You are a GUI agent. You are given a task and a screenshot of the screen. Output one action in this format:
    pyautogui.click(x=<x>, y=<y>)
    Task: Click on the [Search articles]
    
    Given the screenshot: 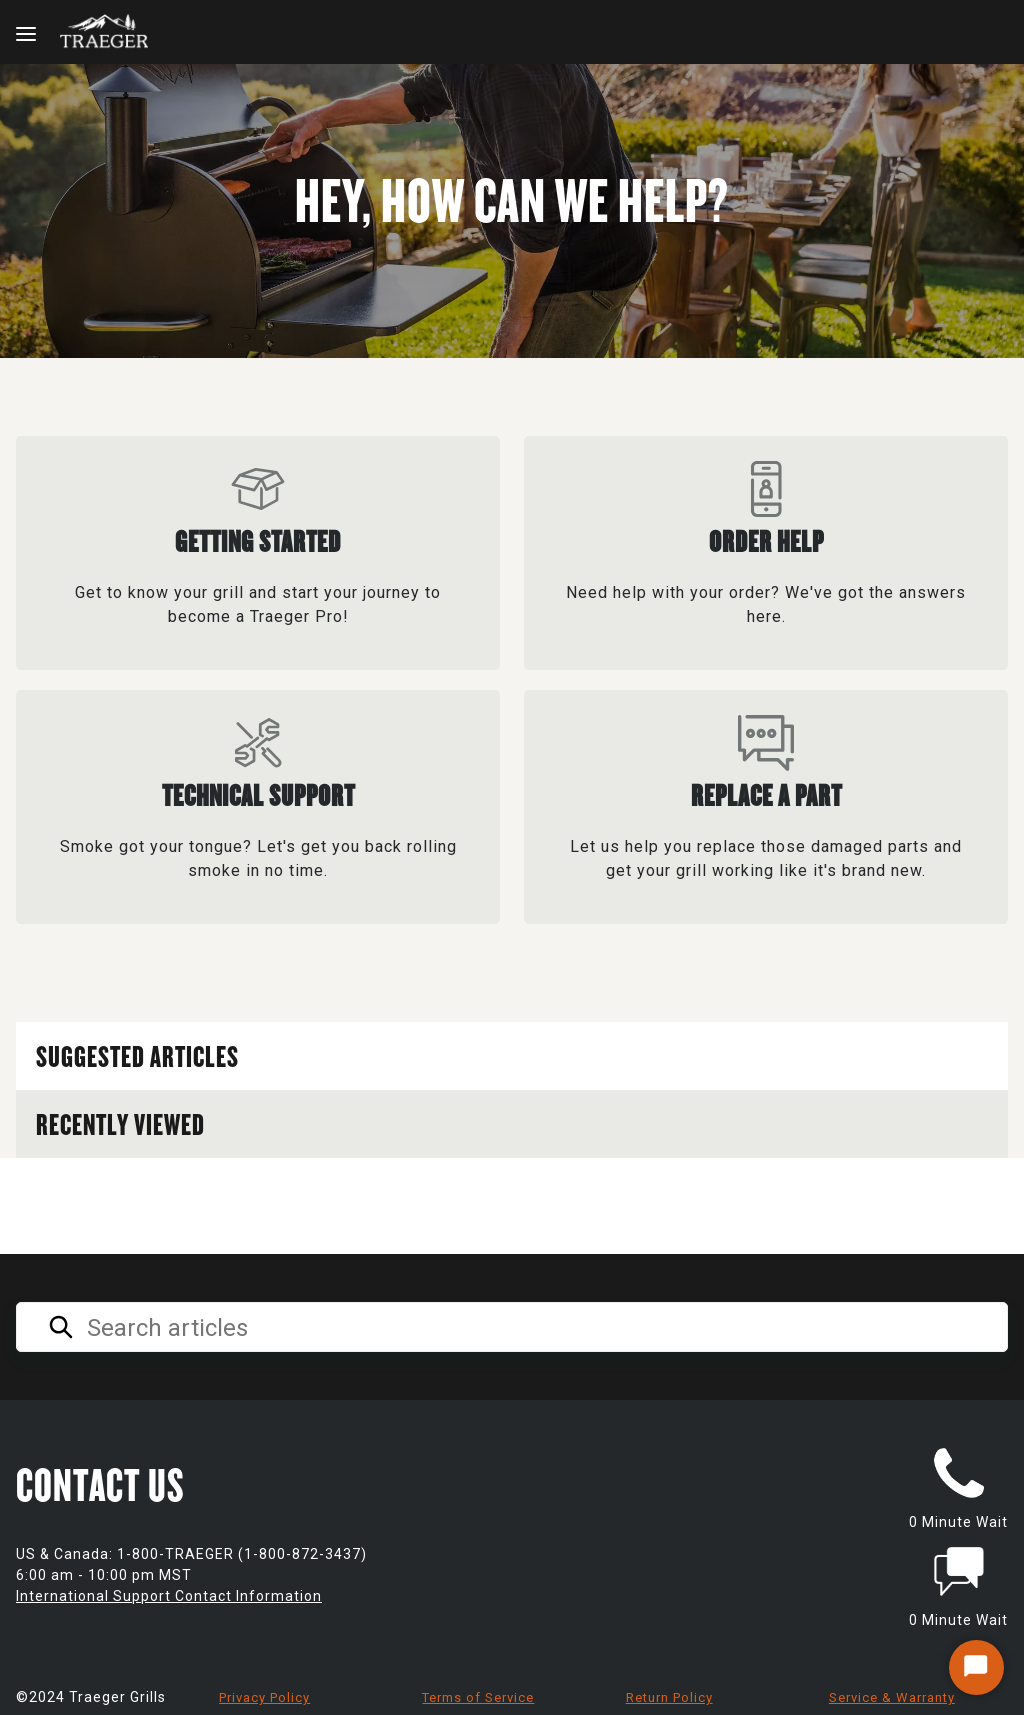 What is the action you would take?
    pyautogui.click(x=512, y=1327)
    